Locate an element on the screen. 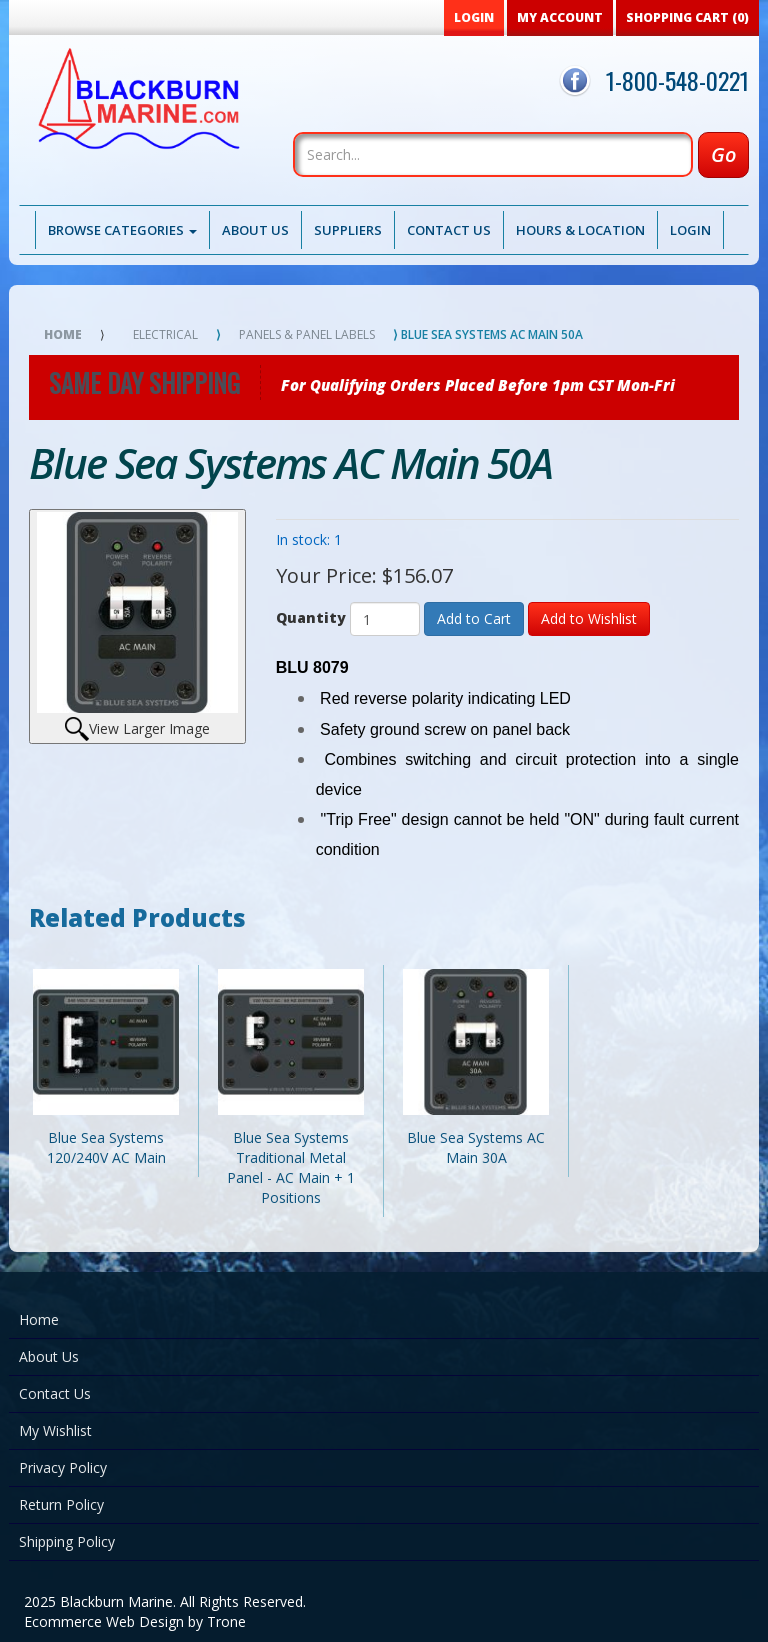 The height and width of the screenshot is (1642, 768). Login is located at coordinates (690, 230).